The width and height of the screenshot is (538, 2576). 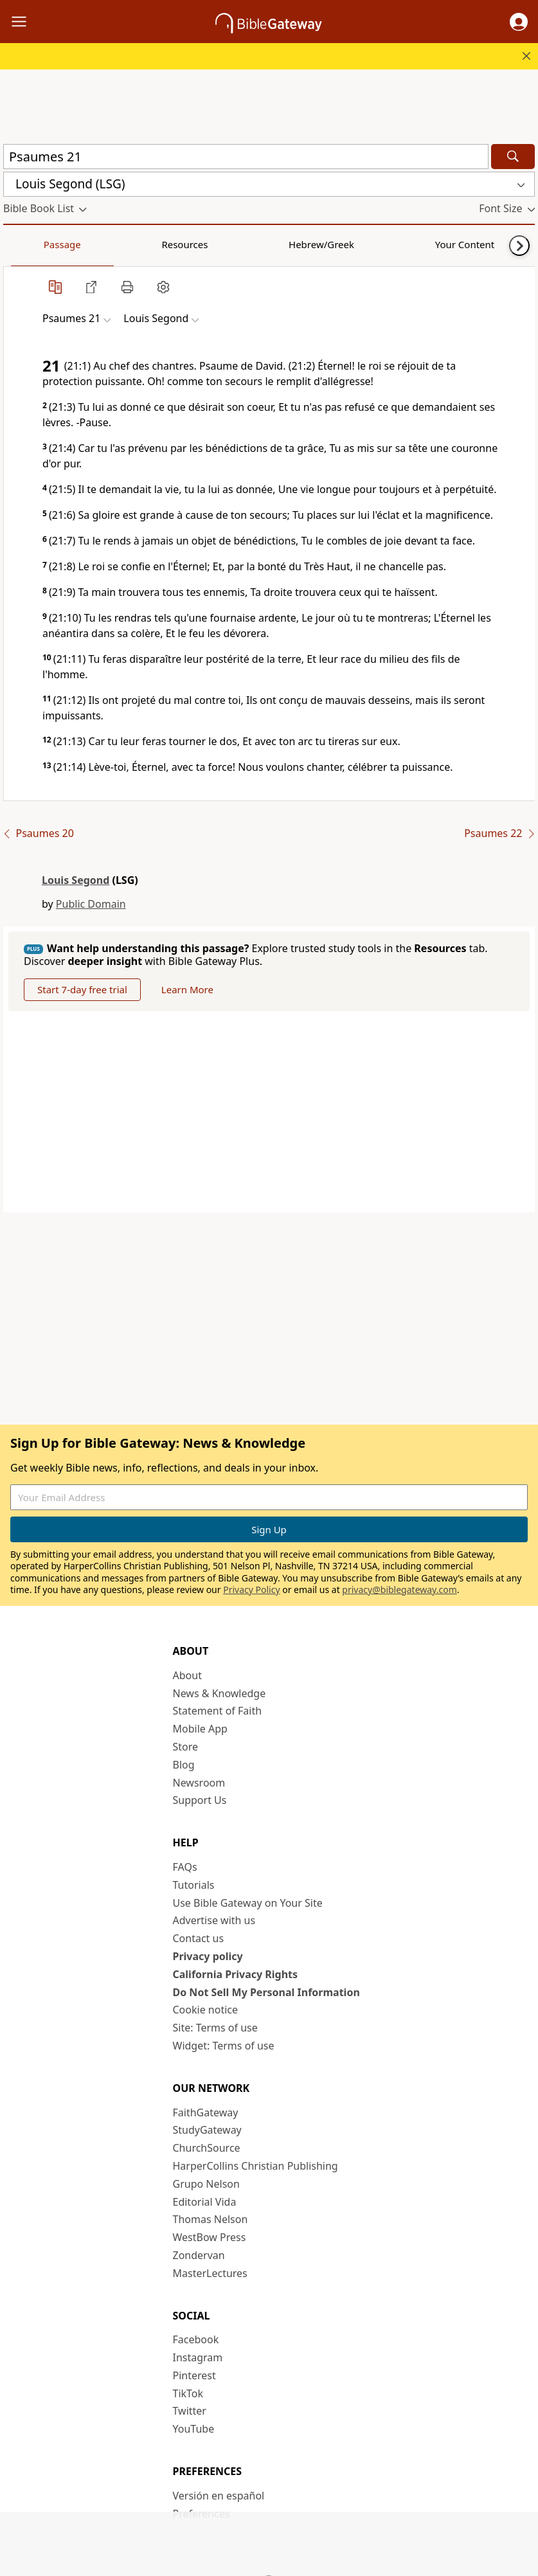 What do you see at coordinates (223, 2046) in the screenshot?
I see `Widget: Terms of use` at bounding box center [223, 2046].